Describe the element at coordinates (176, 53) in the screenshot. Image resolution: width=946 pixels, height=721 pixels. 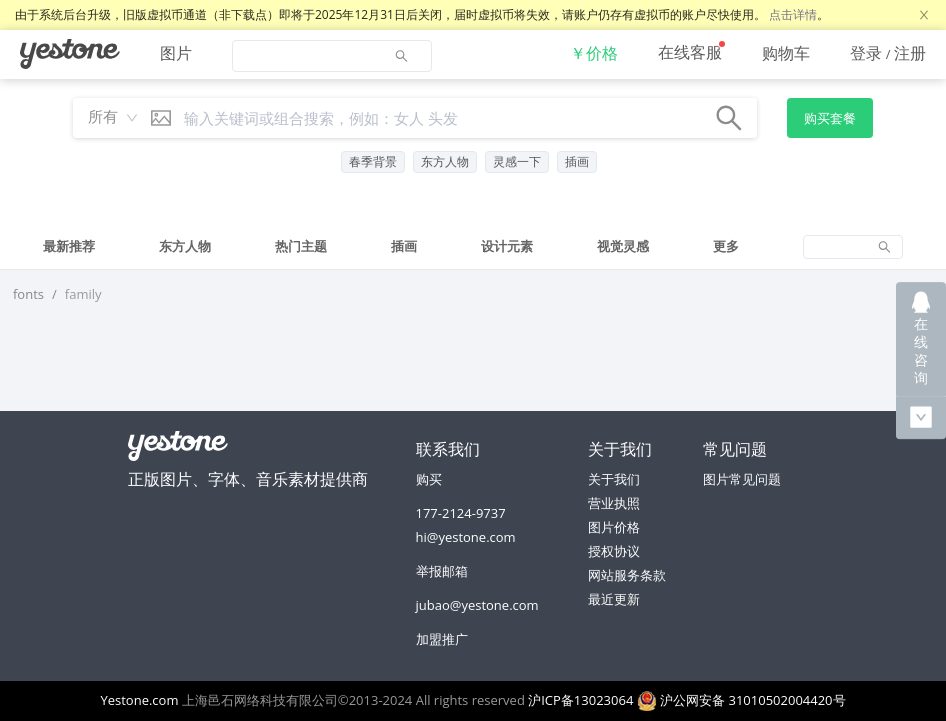
I see `图片` at that location.